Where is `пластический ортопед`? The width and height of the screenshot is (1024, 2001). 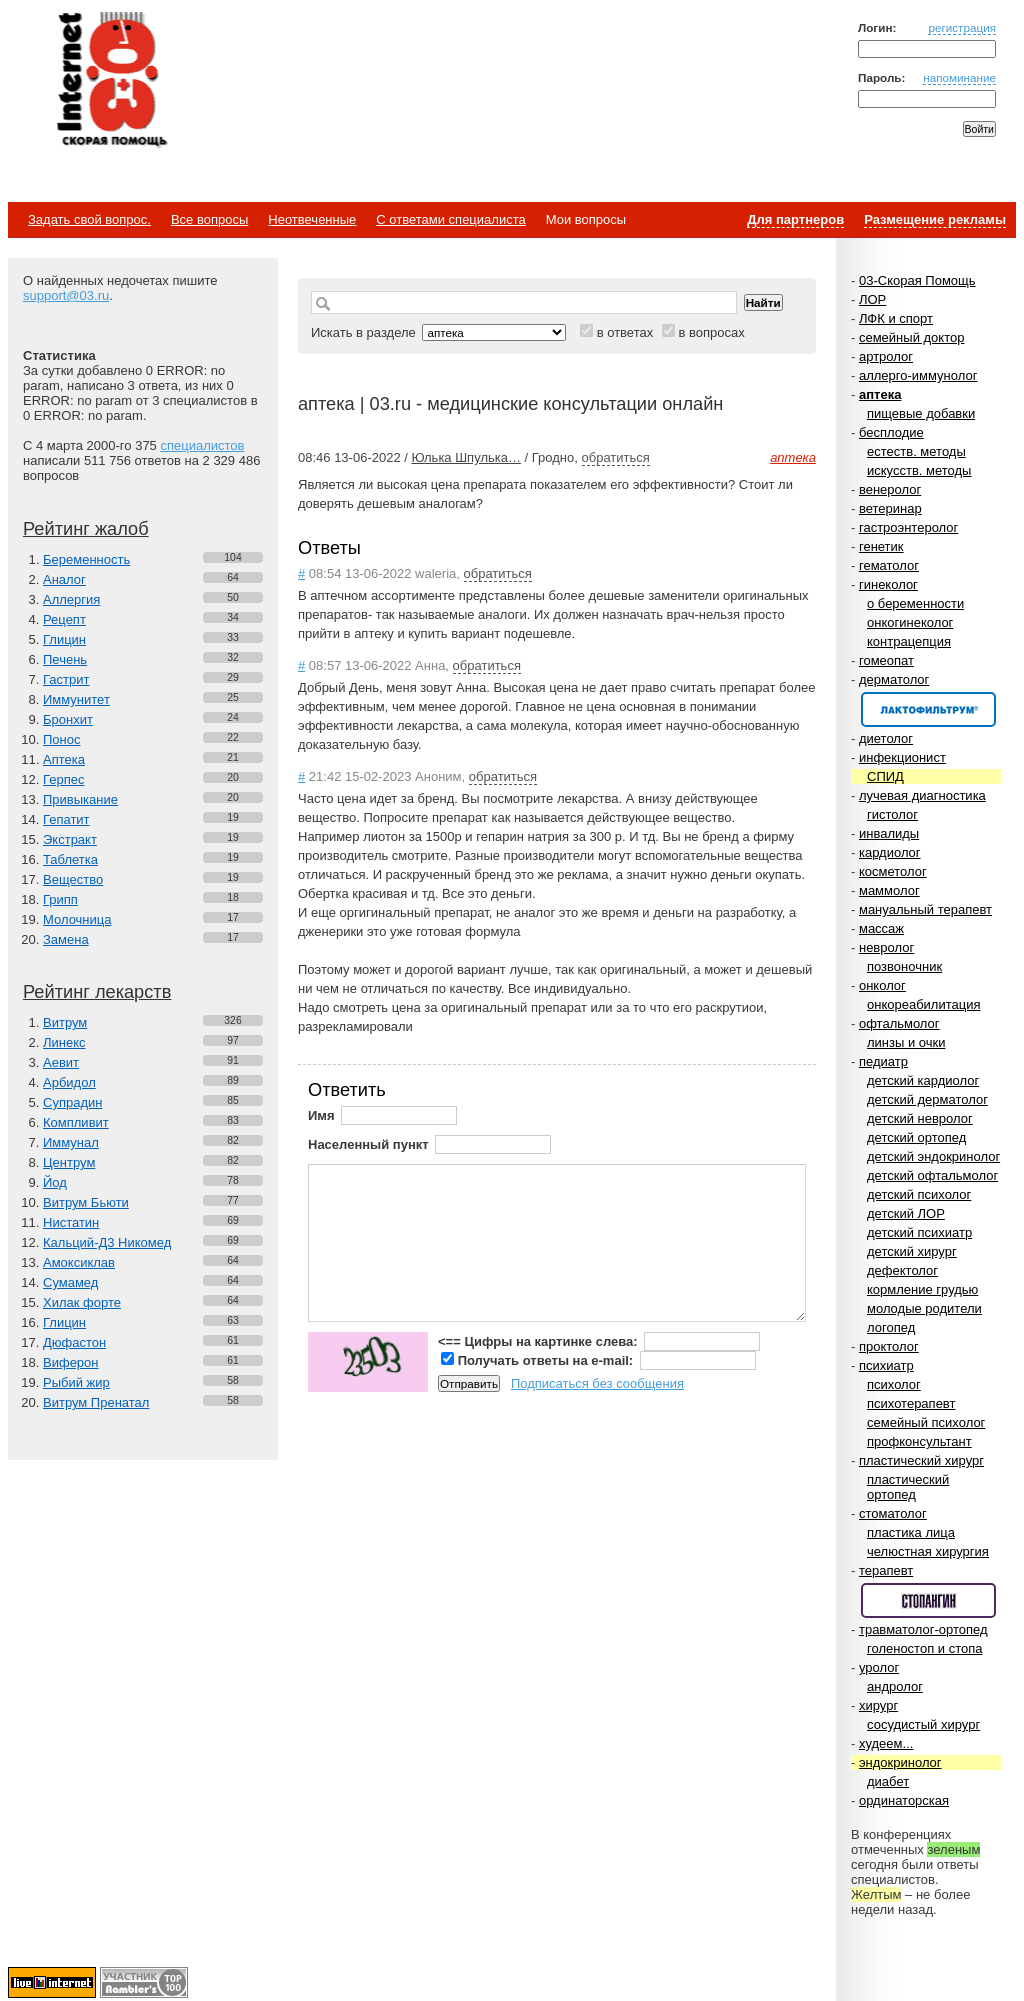 пластический ортопед is located at coordinates (908, 1487).